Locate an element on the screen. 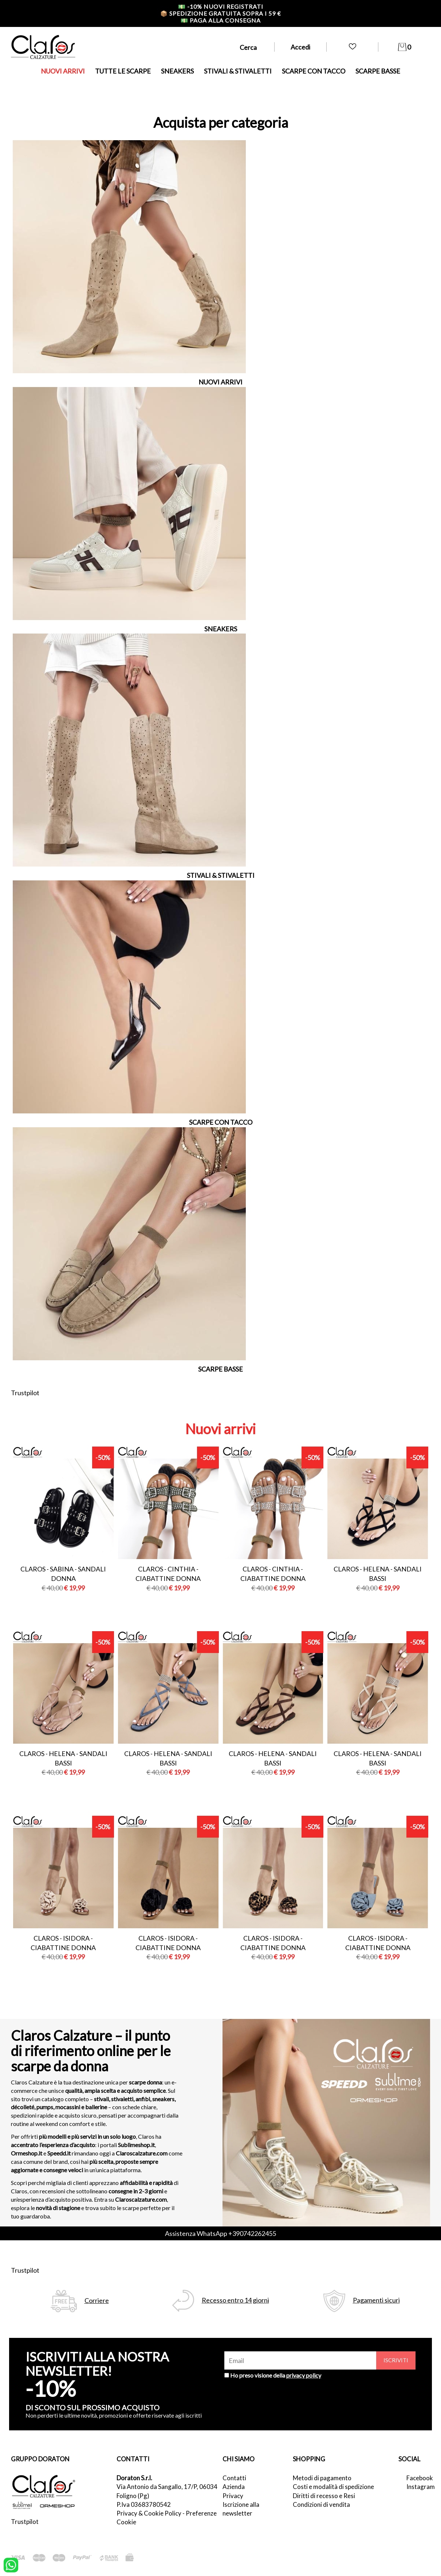 Image resolution: width=441 pixels, height=2576 pixels. Contatti is located at coordinates (234, 2478).